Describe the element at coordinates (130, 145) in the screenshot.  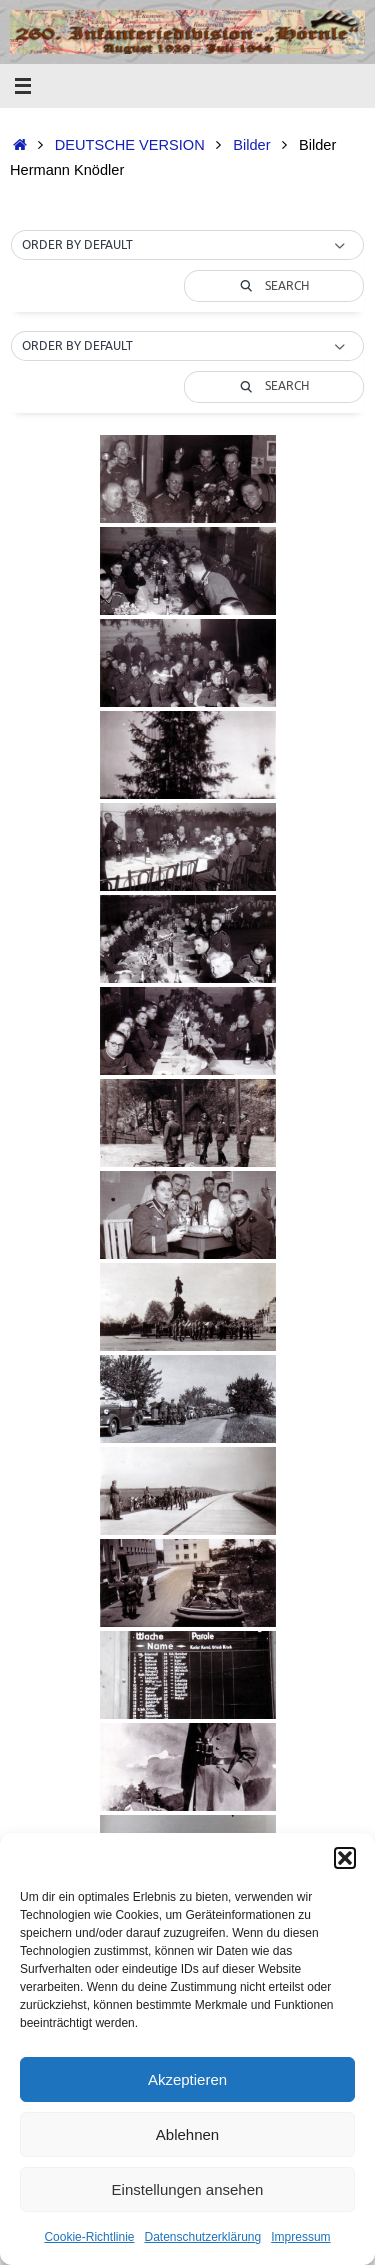
I see `DEUTSCHE VERSION` at that location.